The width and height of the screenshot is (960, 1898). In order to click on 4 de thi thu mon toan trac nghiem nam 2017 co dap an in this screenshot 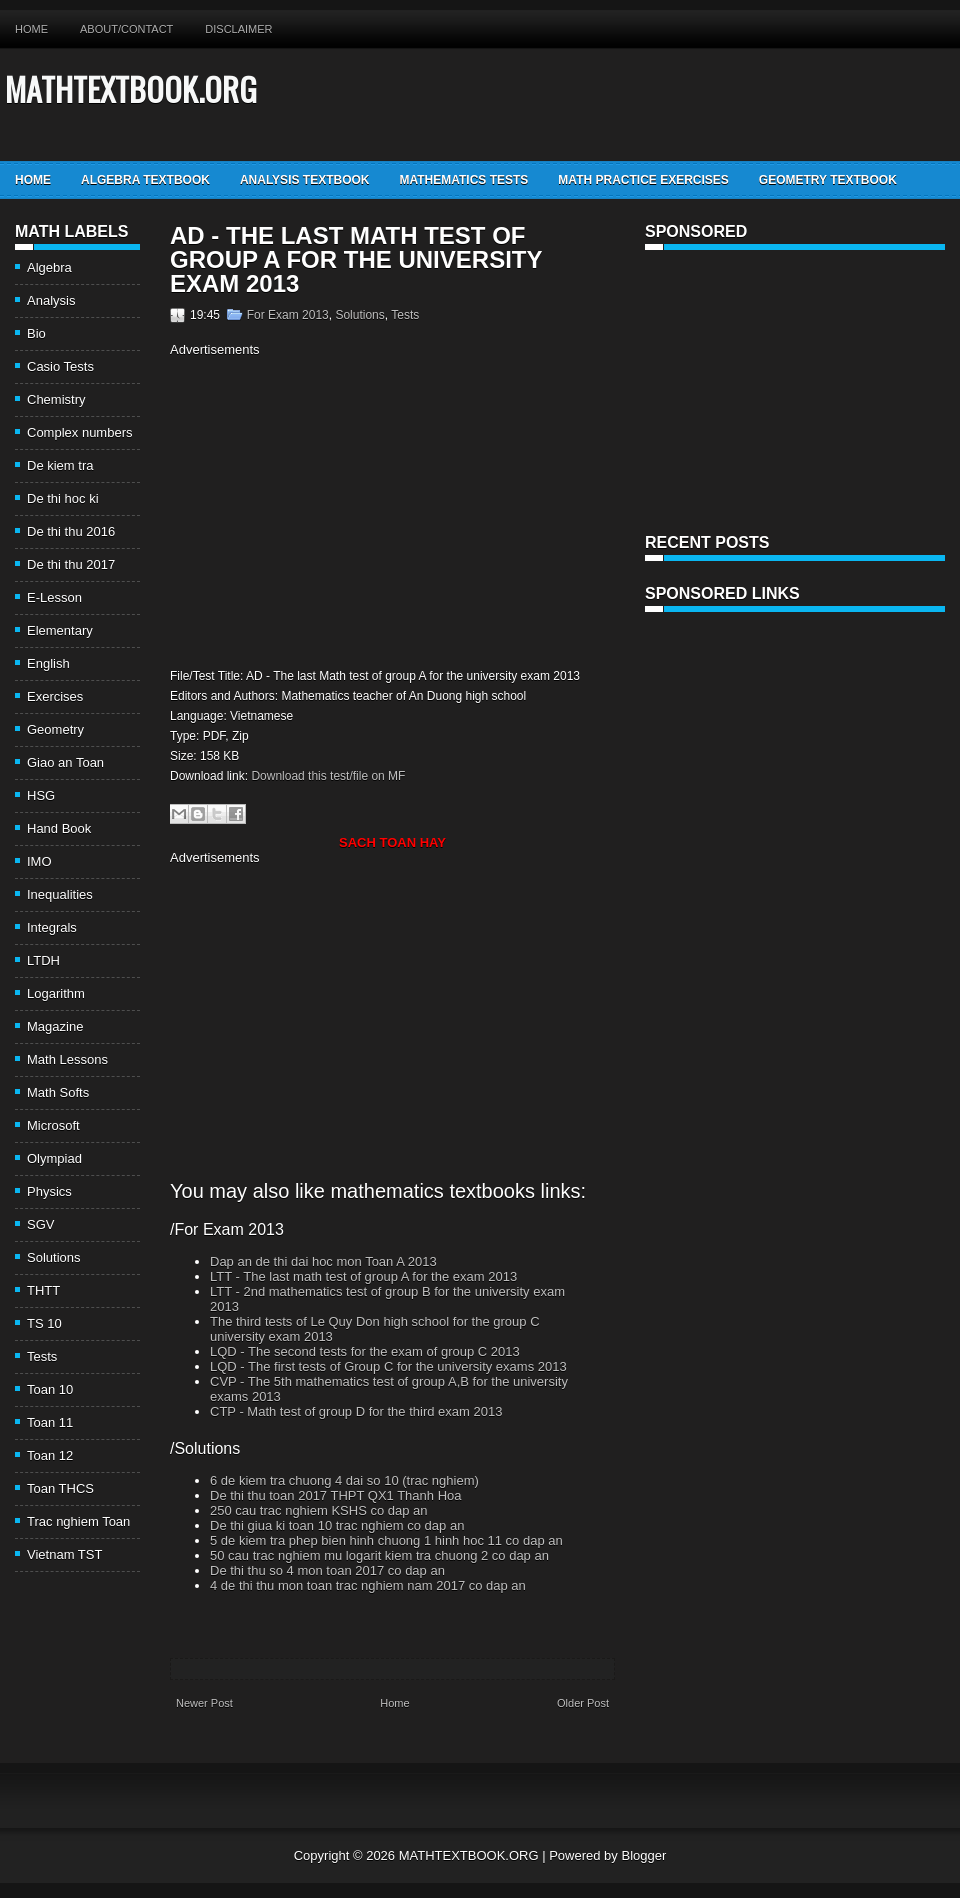, I will do `click(368, 1585)`.